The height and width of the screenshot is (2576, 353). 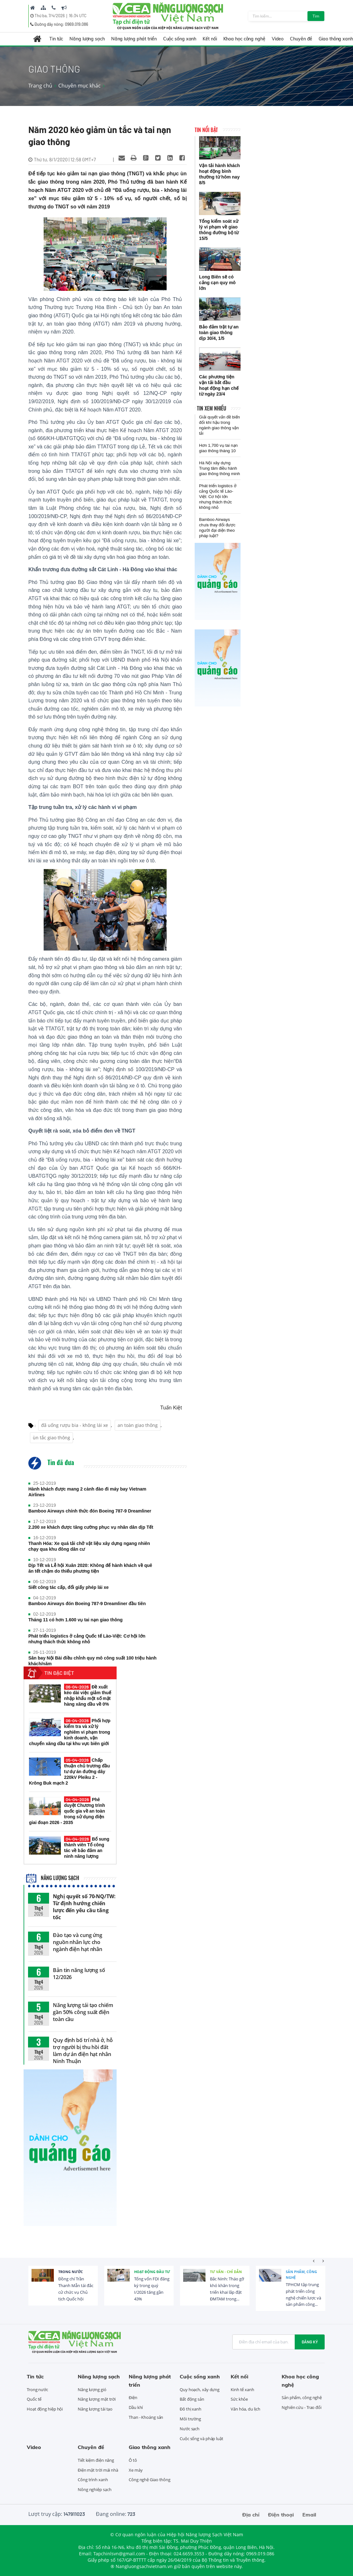 What do you see at coordinates (68, 1587) in the screenshot?
I see `Siết công tác cấp, đổi giấy phép lái xe` at bounding box center [68, 1587].